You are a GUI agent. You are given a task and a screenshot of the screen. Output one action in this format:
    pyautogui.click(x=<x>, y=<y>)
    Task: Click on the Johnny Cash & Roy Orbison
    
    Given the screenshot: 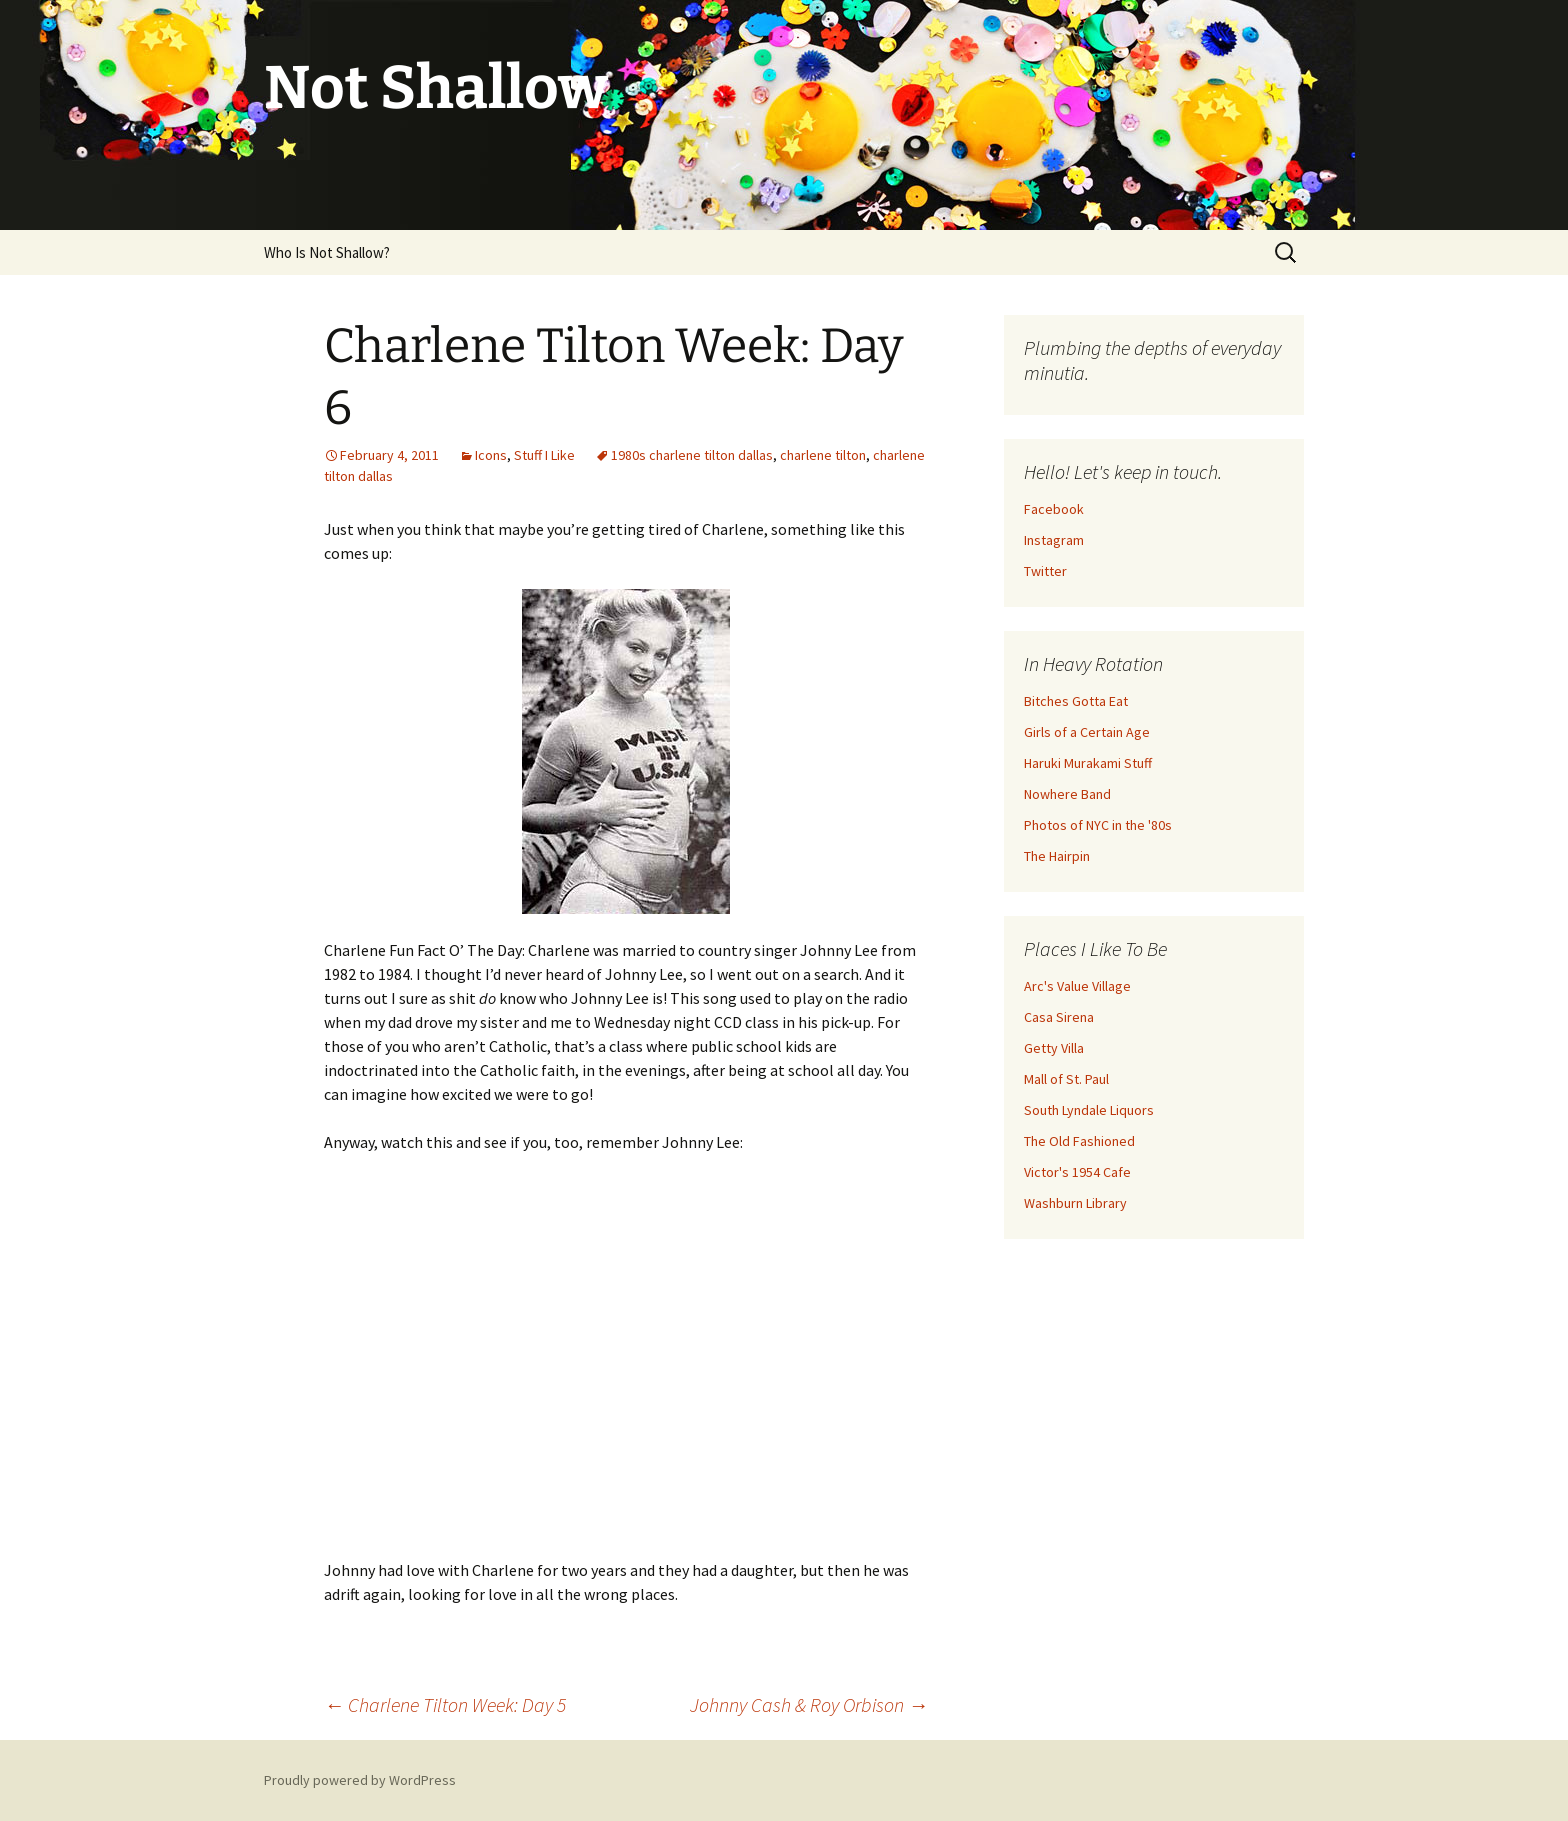 What is the action you would take?
    pyautogui.click(x=809, y=1704)
    